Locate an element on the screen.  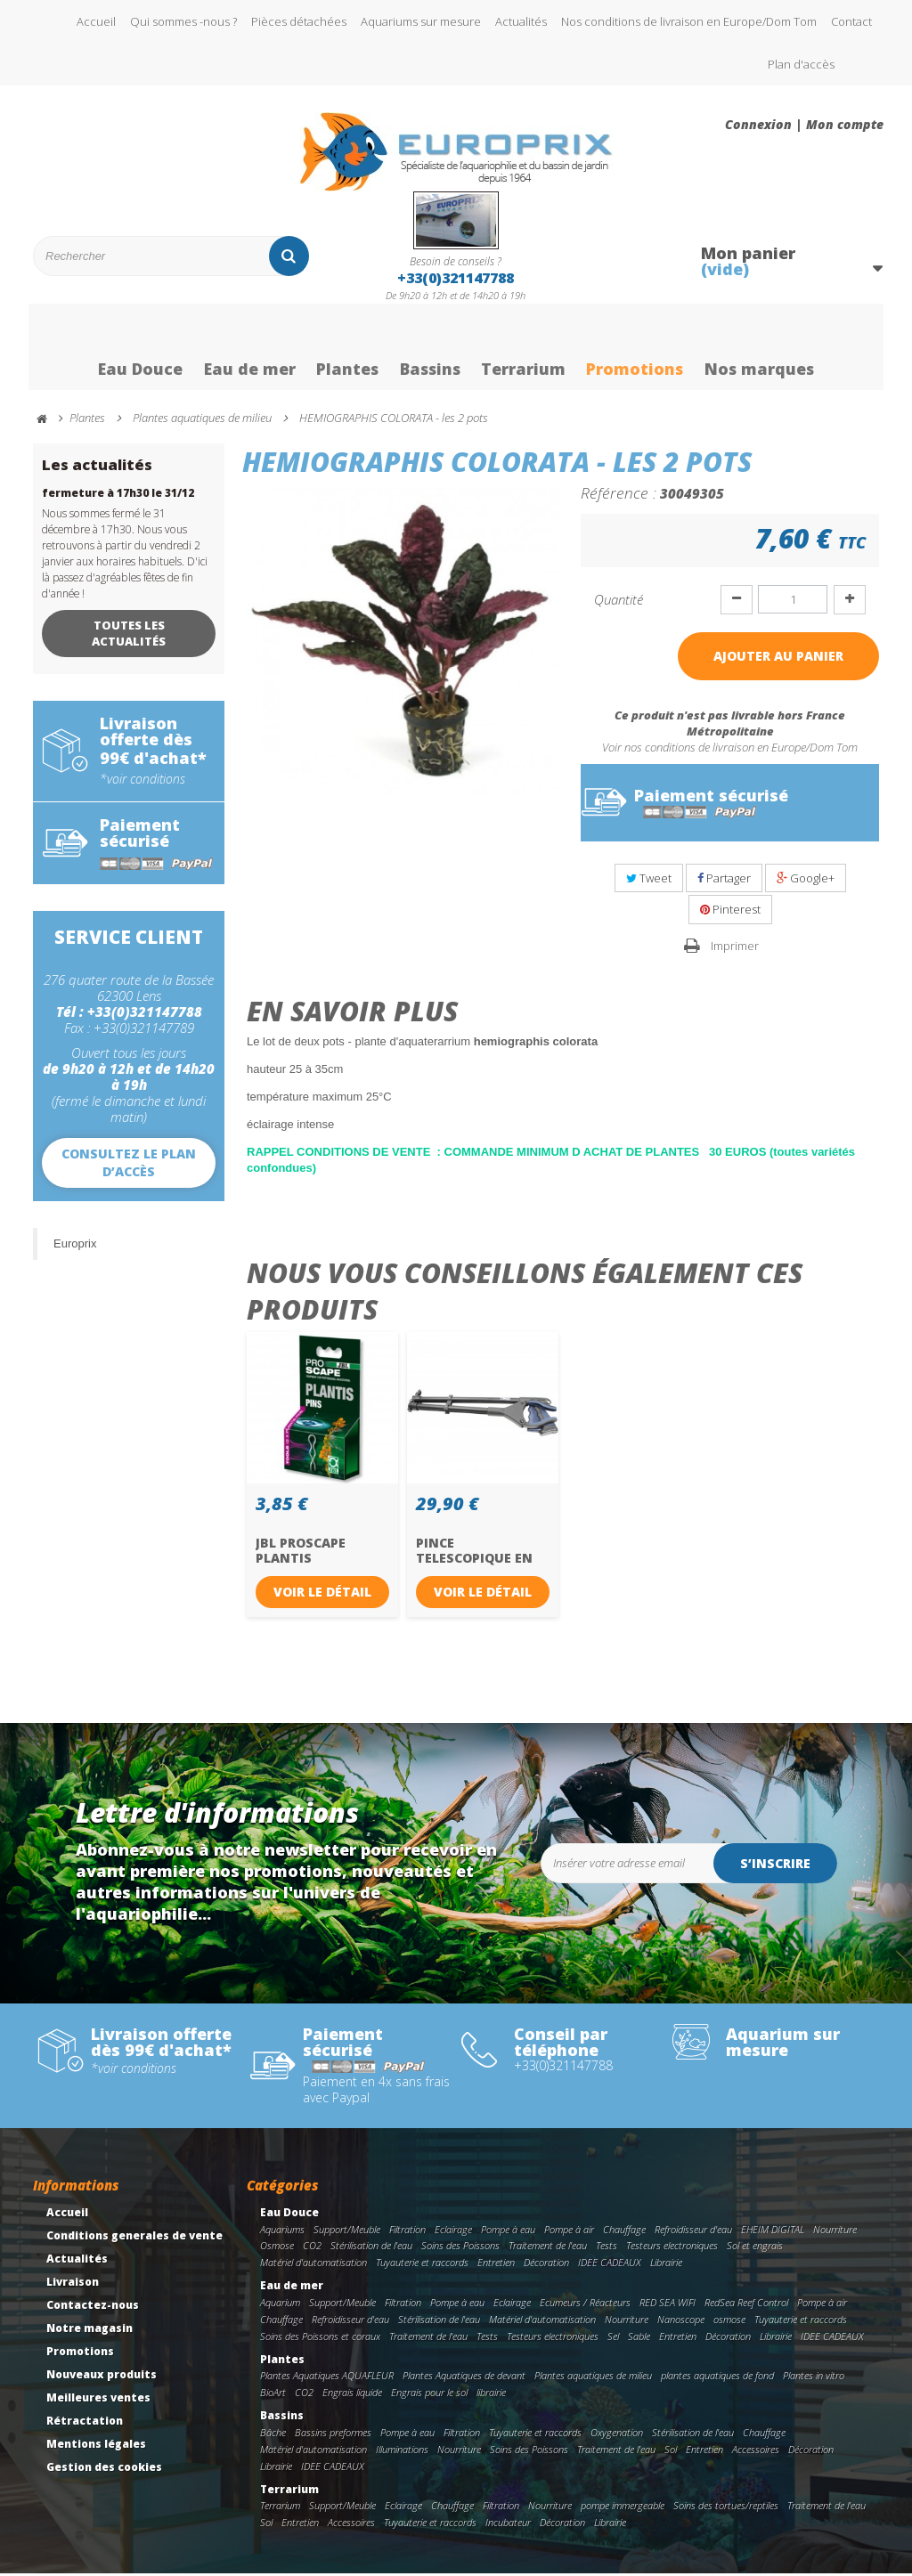
Tuyauterie et raccords is located at coordinates (422, 2264).